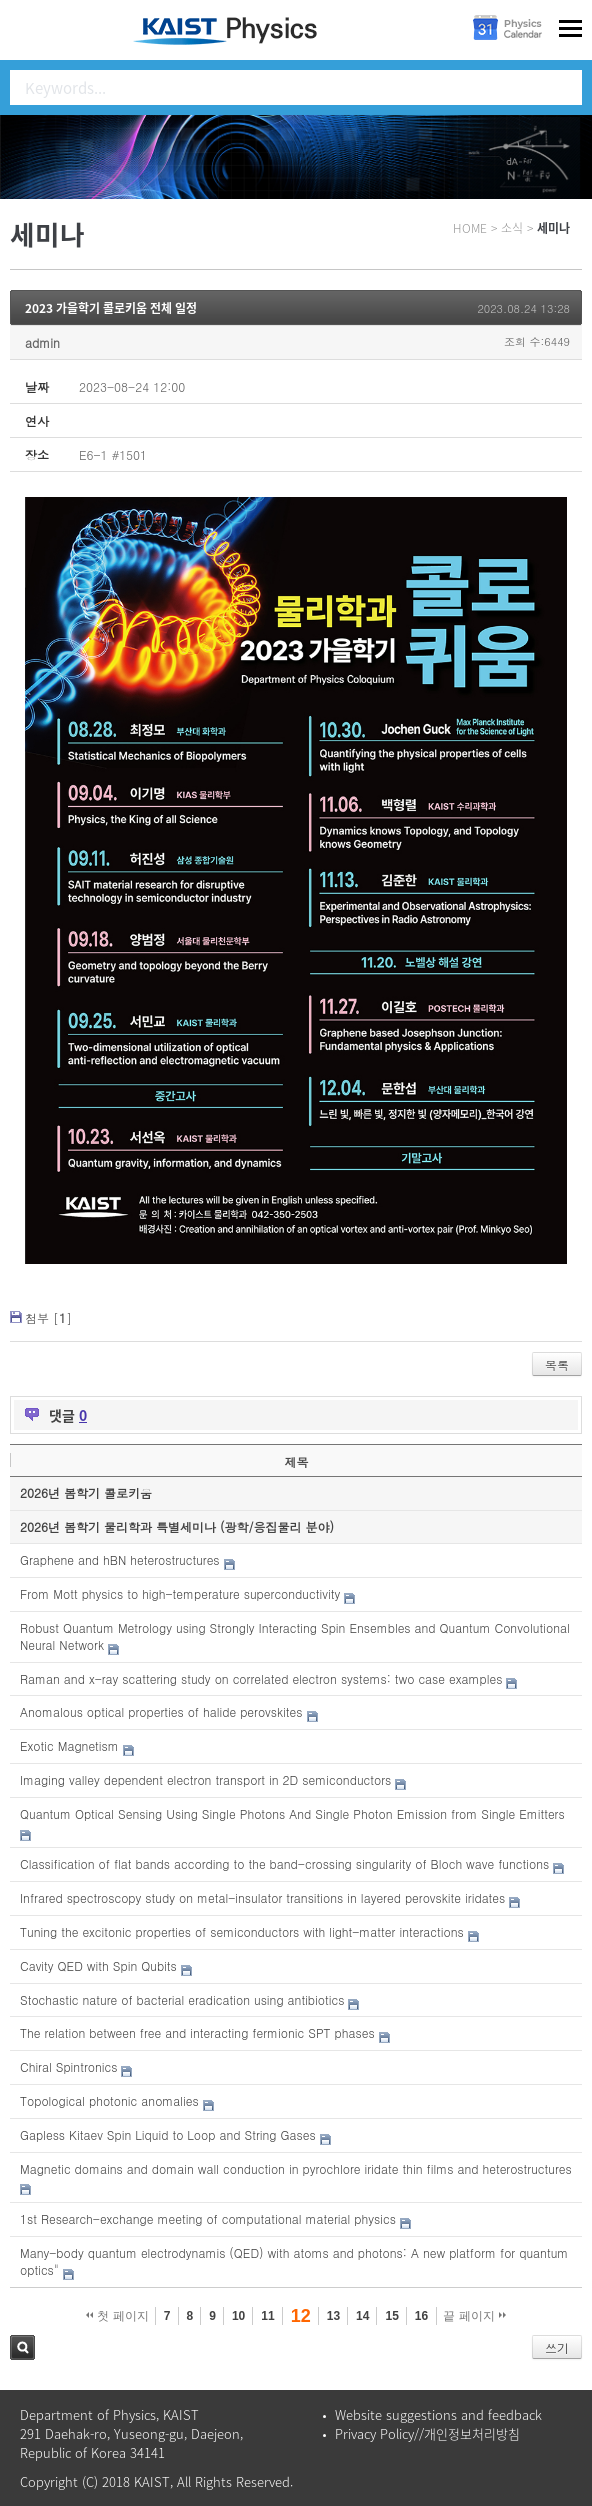 Image resolution: width=592 pixels, height=2506 pixels. What do you see at coordinates (205, 1779) in the screenshot?
I see `Imaging valley dependent electron transport in 2D semiconductors` at bounding box center [205, 1779].